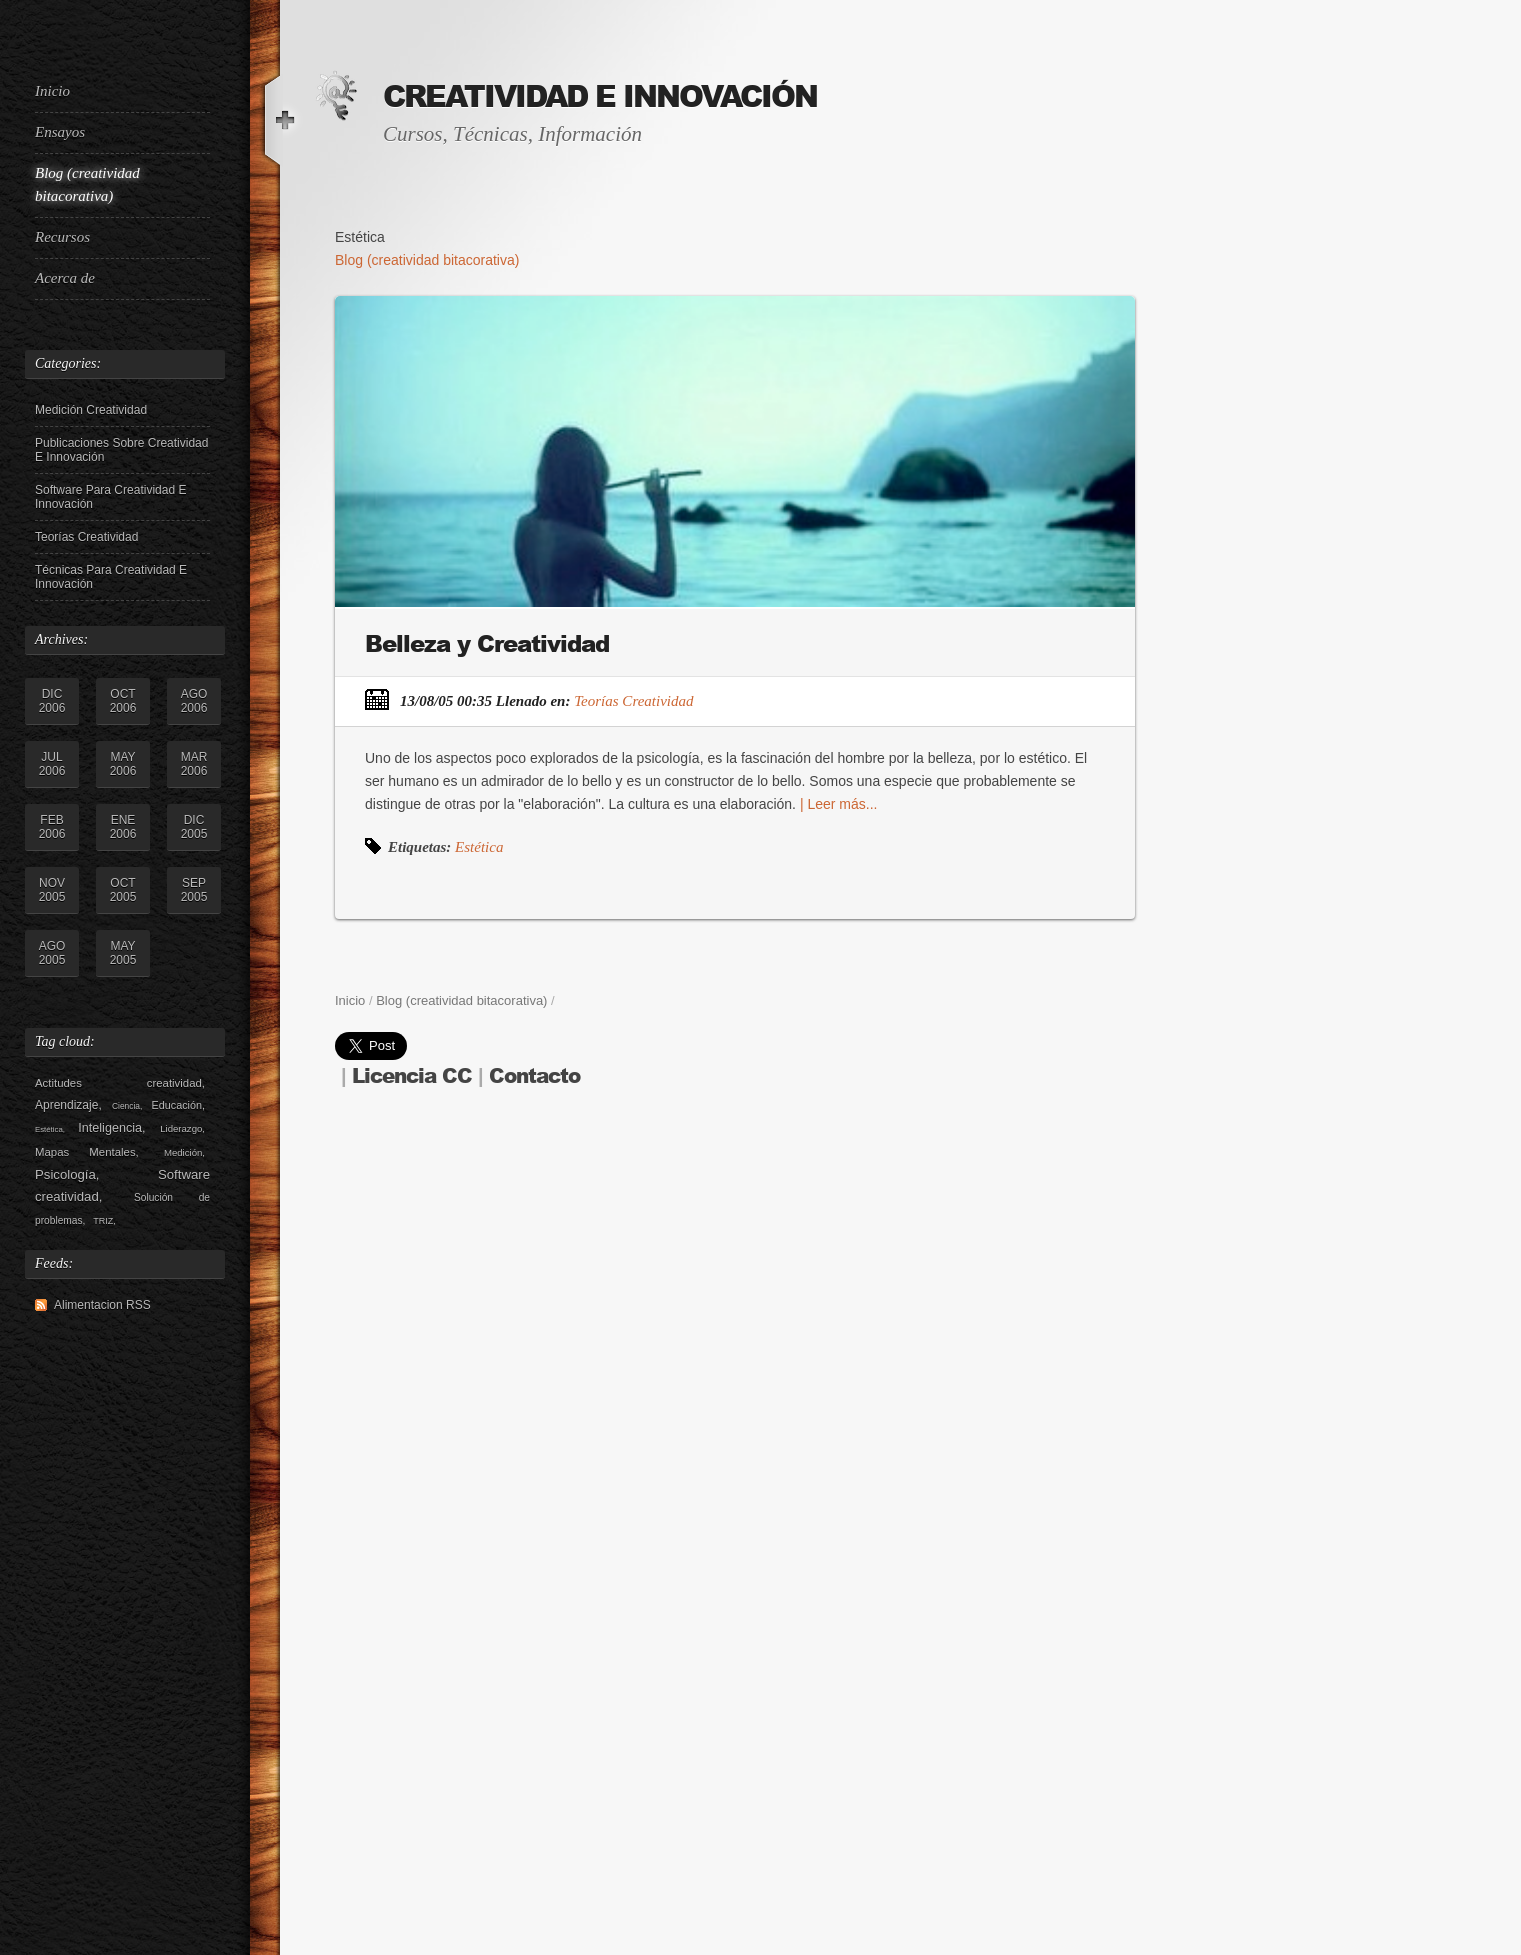  What do you see at coordinates (52, 953) in the screenshot?
I see `ago 2005` at bounding box center [52, 953].